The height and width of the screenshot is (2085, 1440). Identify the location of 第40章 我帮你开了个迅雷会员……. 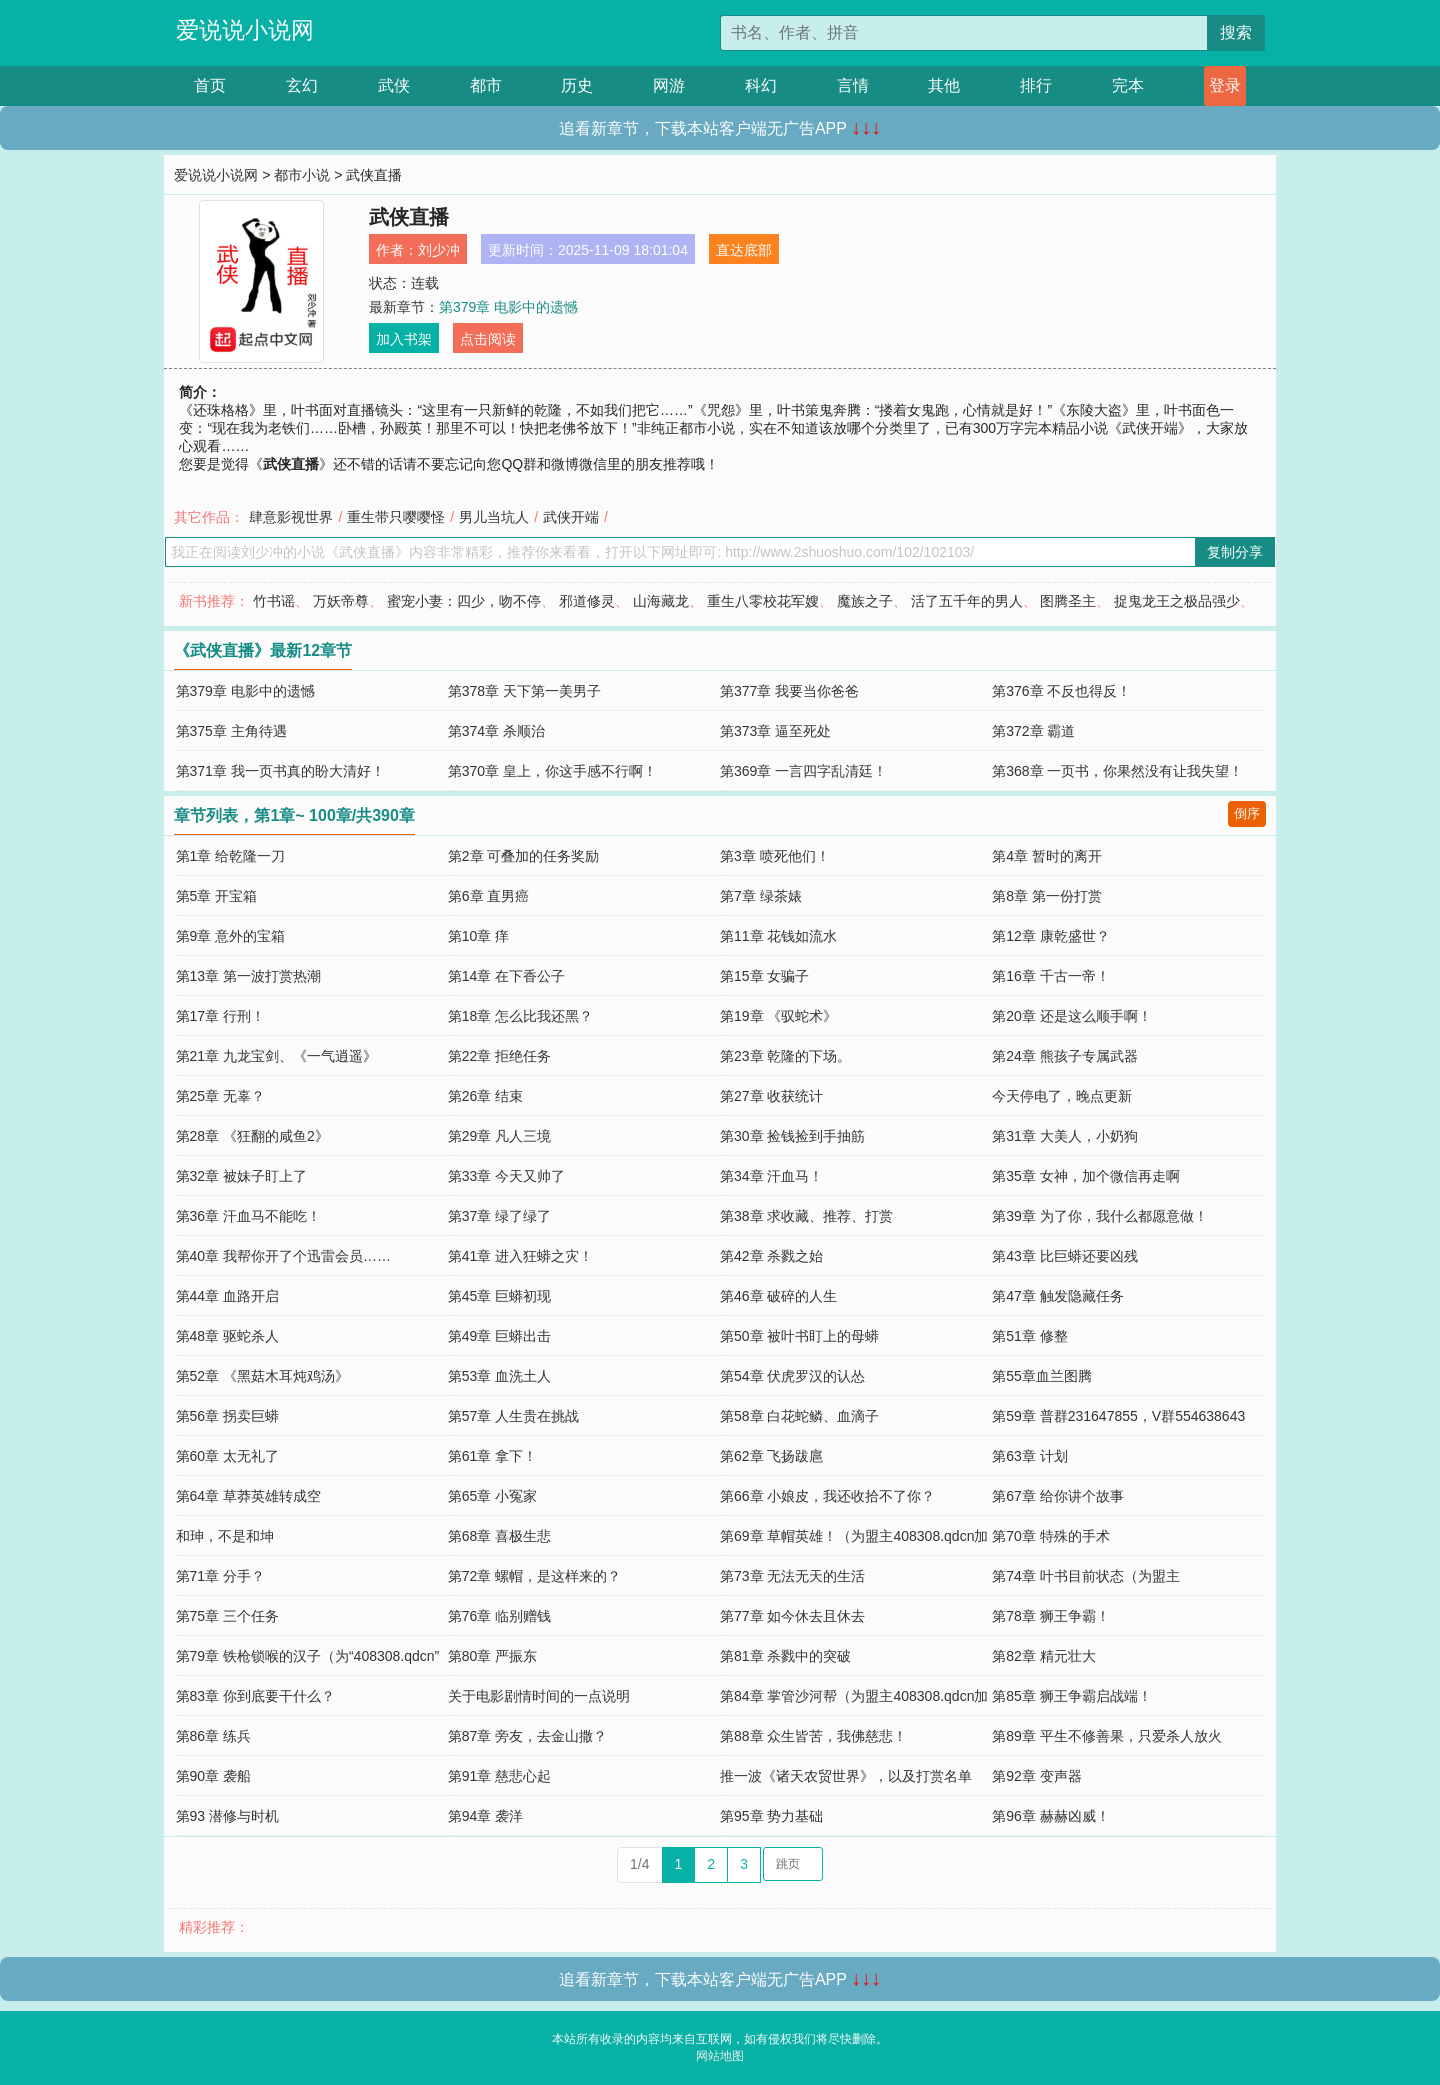
(283, 1256).